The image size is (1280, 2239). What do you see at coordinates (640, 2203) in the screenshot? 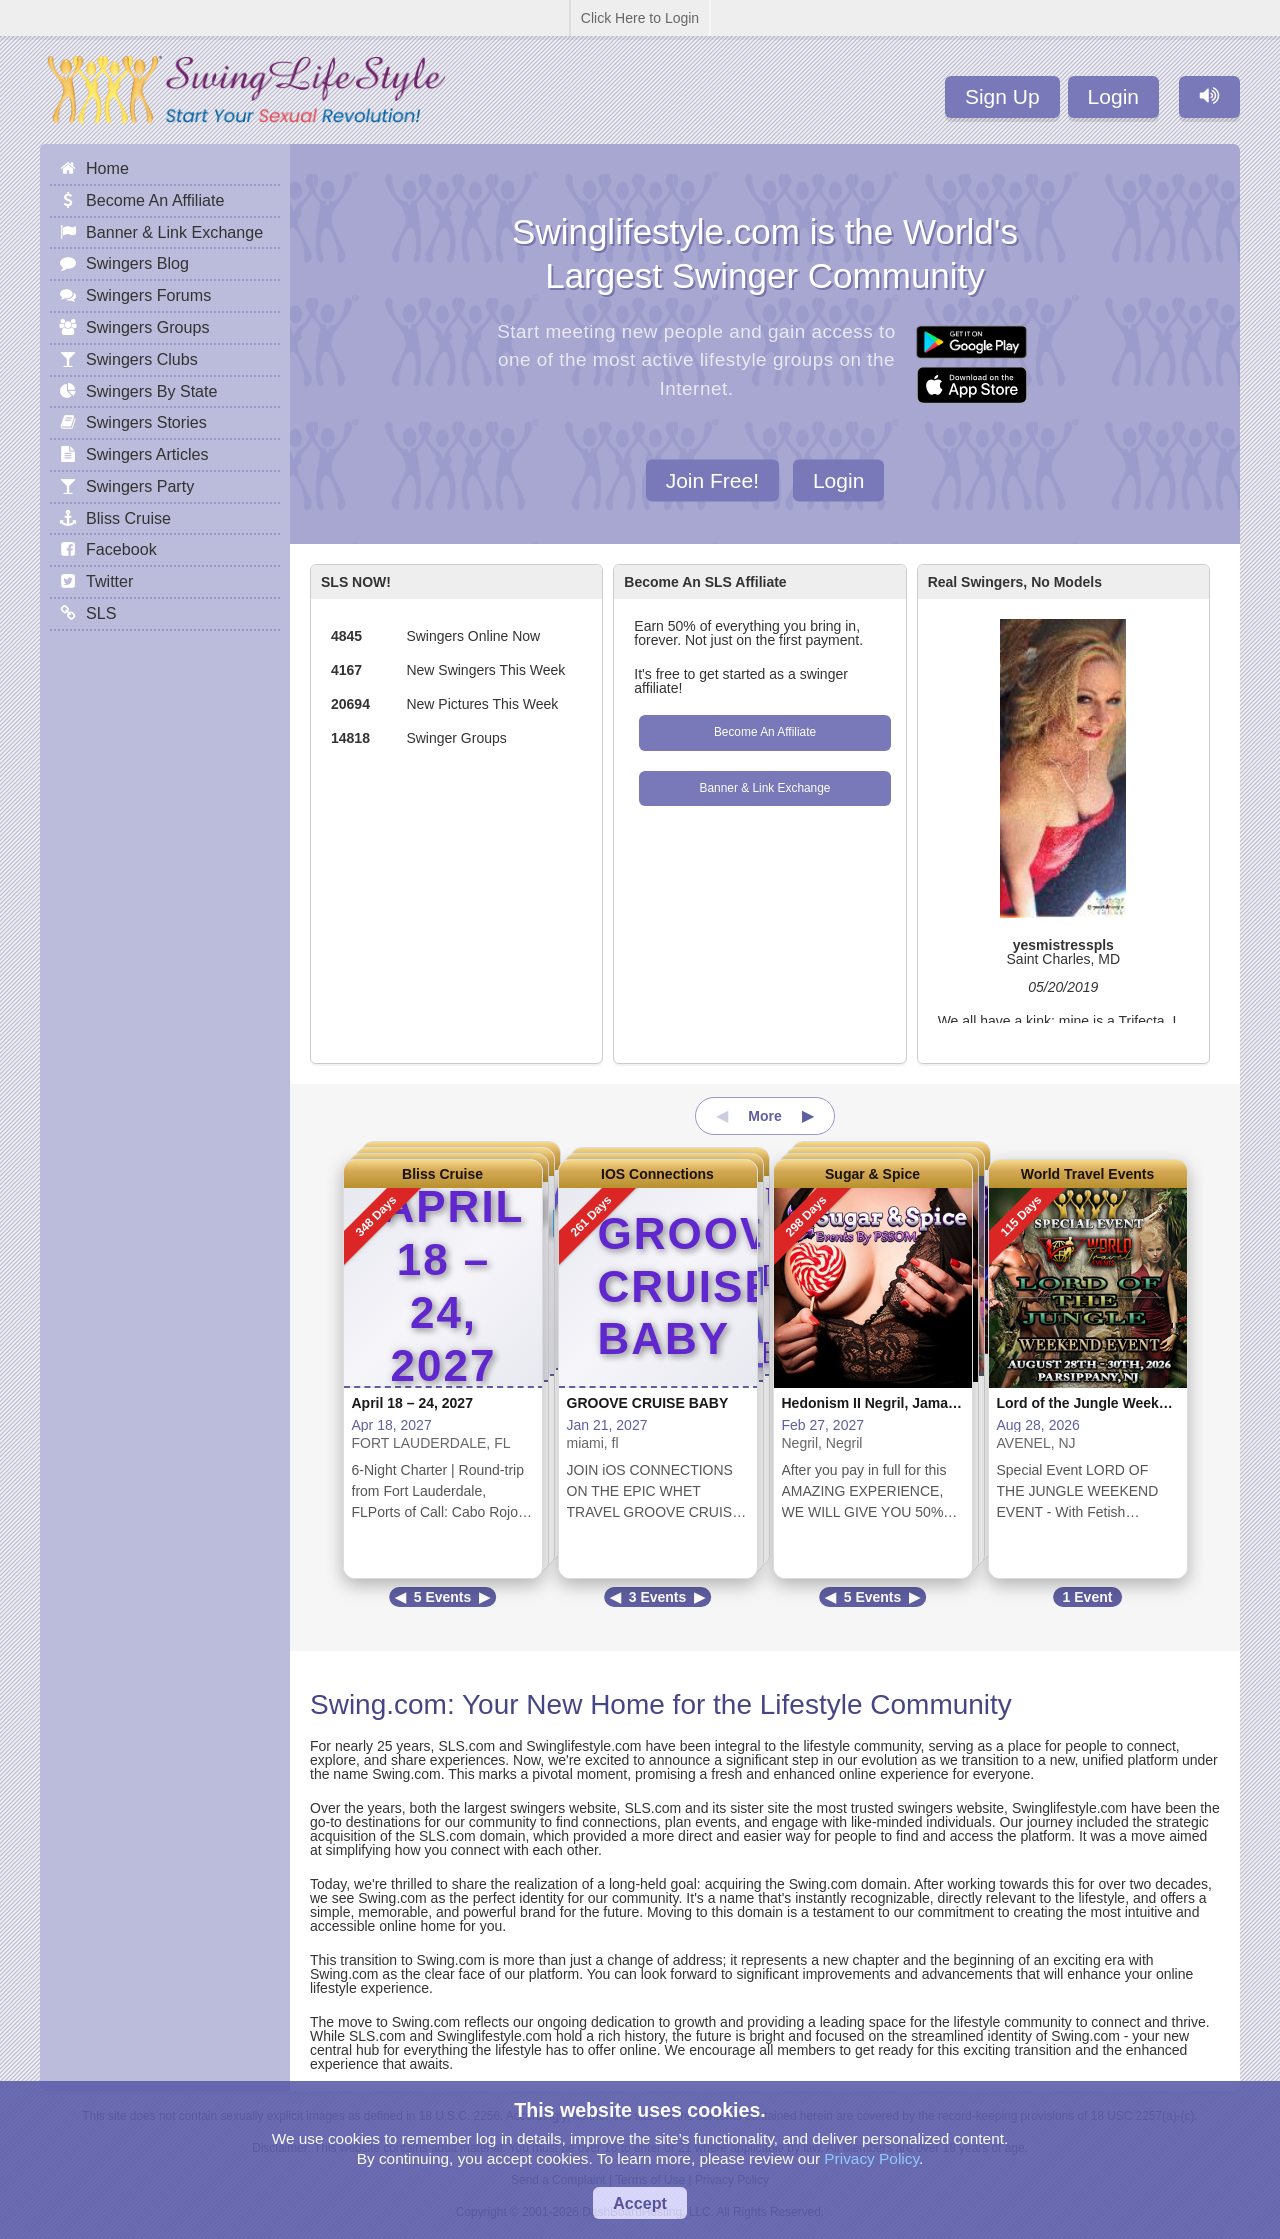
I see `Accept` at bounding box center [640, 2203].